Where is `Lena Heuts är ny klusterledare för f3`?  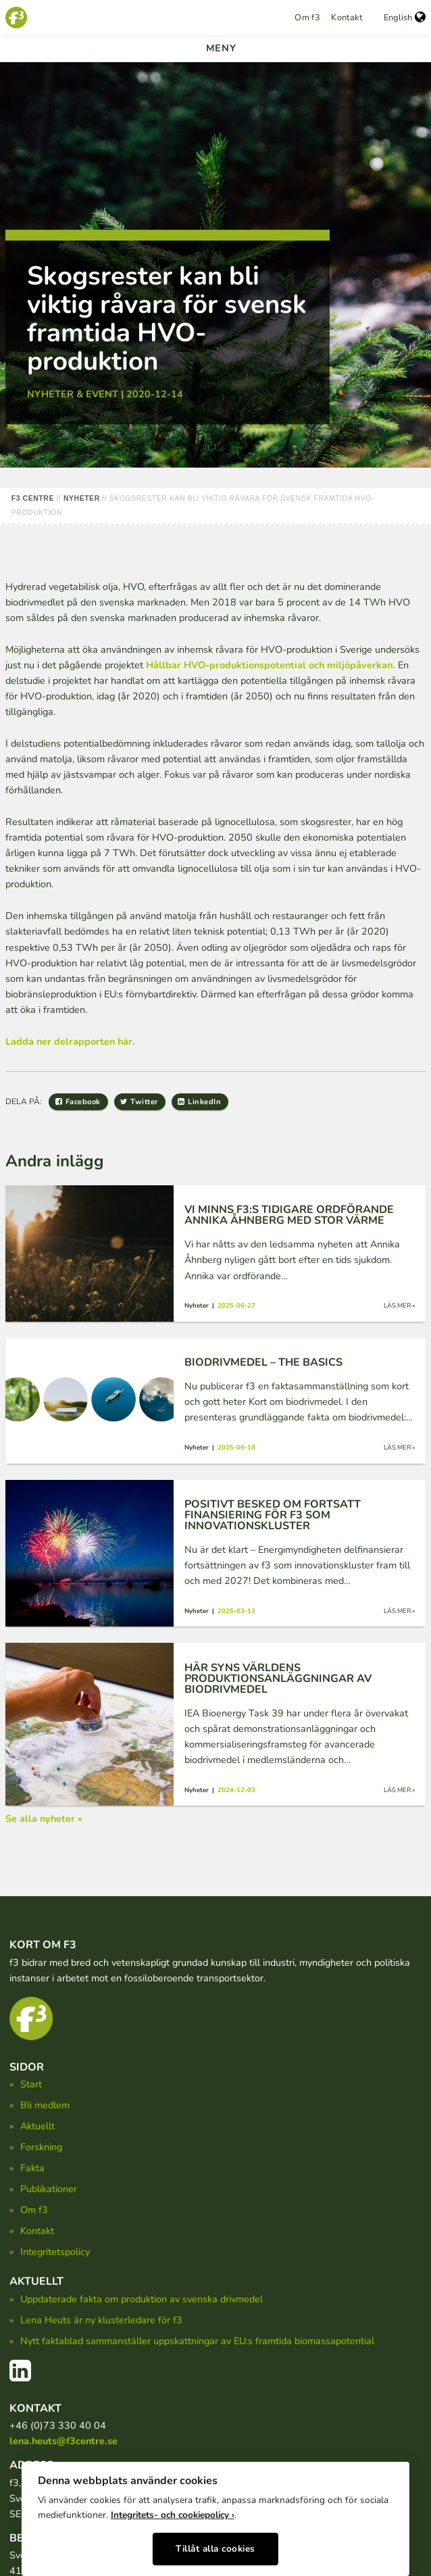 Lena Heuts är ny klusterledare för f3 is located at coordinates (101, 2320).